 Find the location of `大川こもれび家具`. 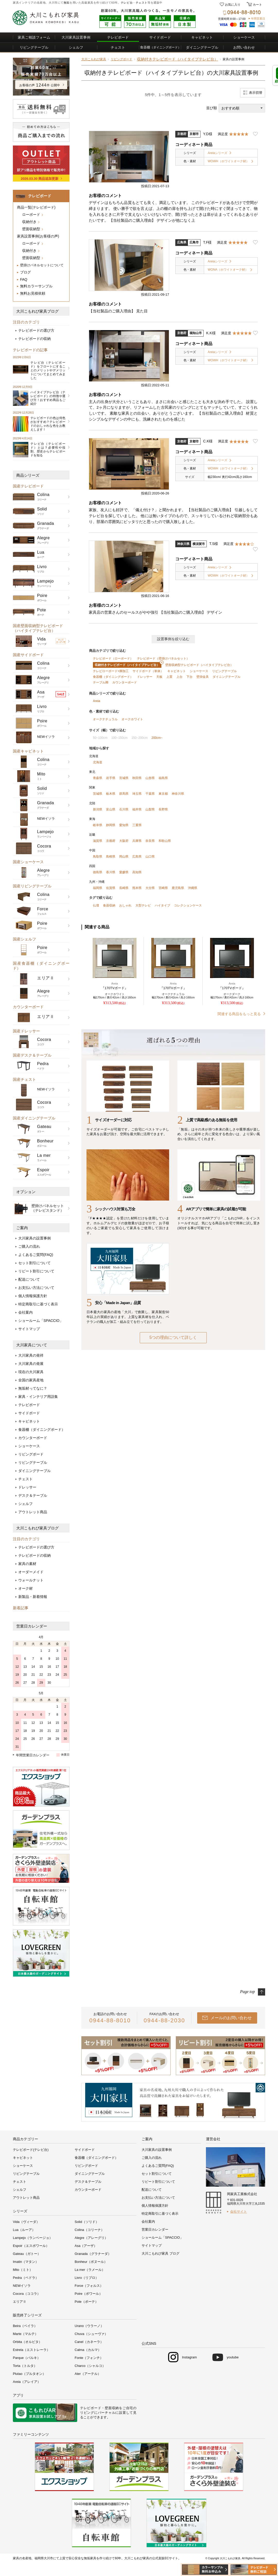

大川こもれび家具 is located at coordinates (93, 59).